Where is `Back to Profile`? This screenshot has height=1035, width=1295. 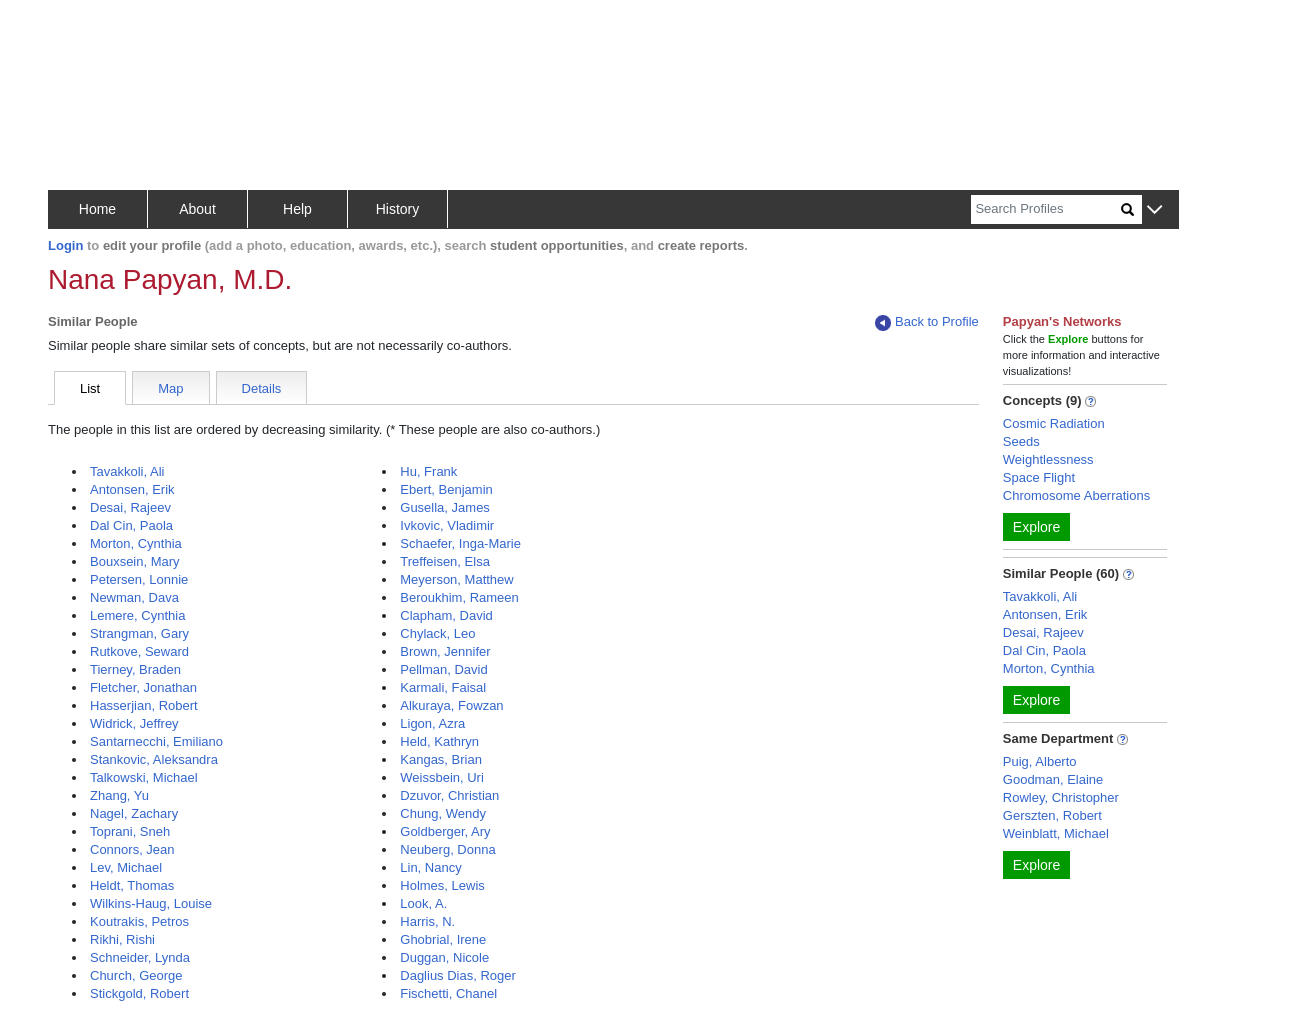 Back to Profile is located at coordinates (927, 322).